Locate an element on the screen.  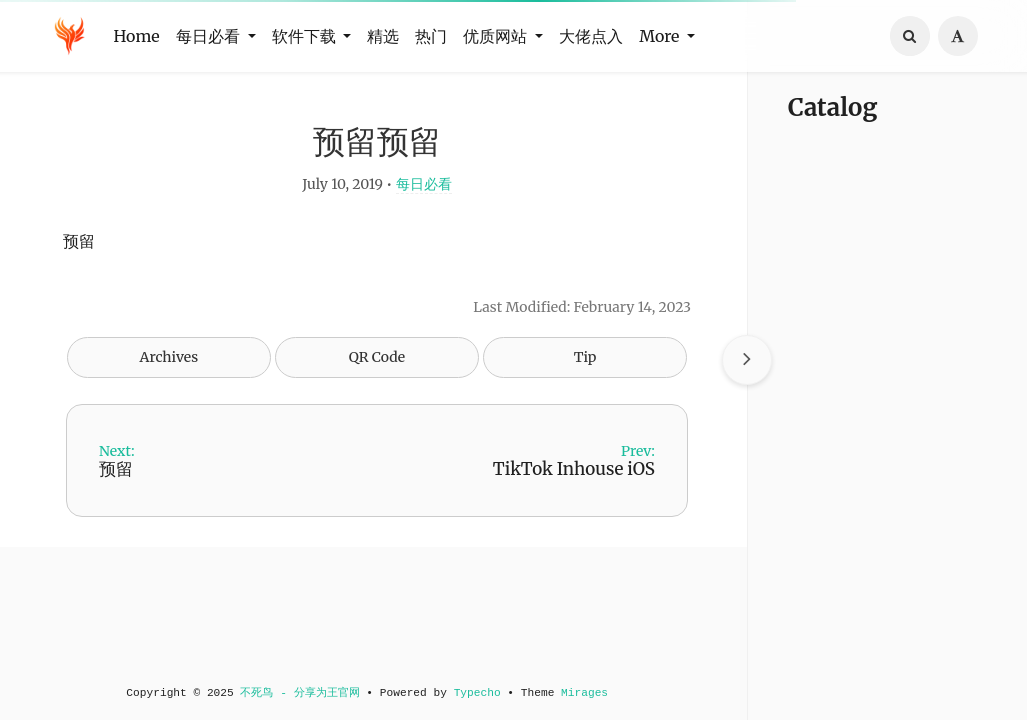
热门 is located at coordinates (431, 36).